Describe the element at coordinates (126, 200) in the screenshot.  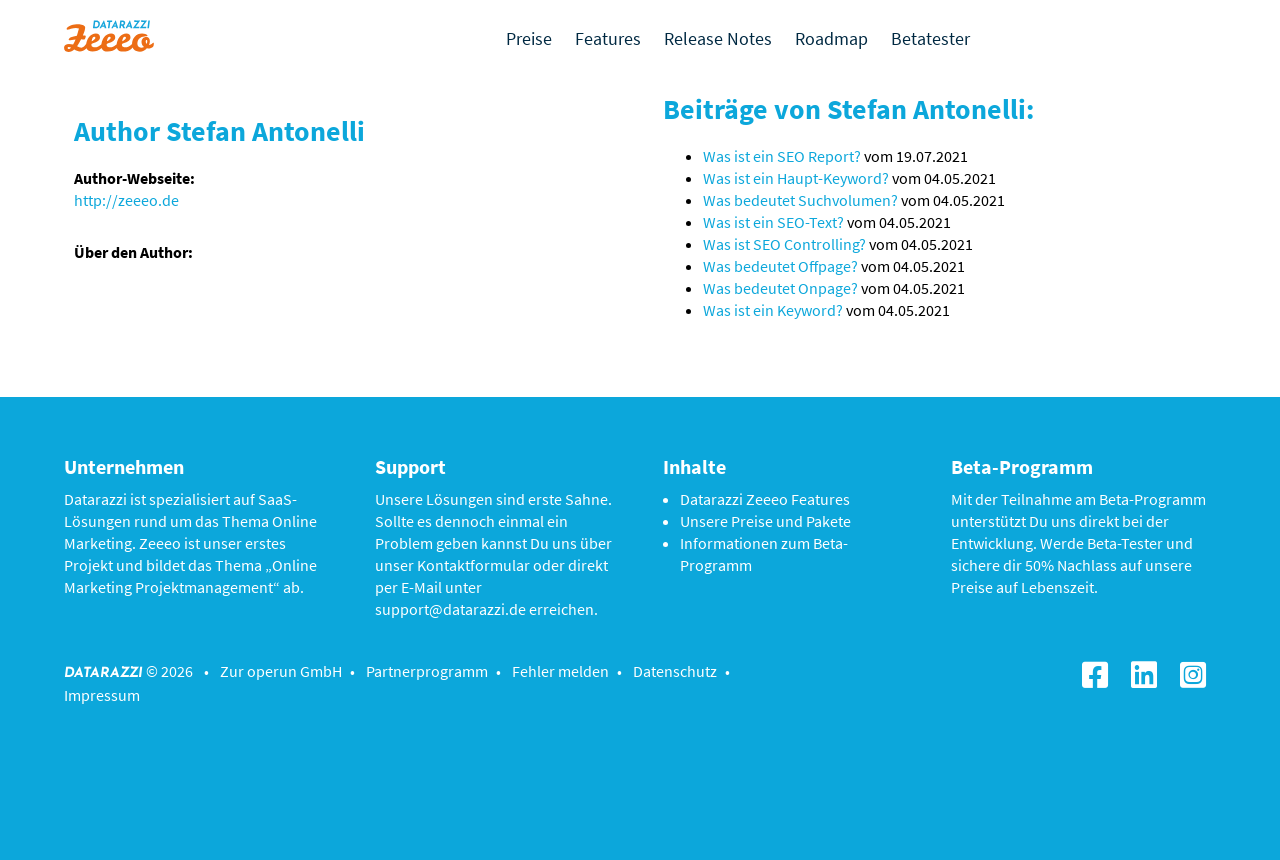
I see `http://zeeeo.de` at that location.